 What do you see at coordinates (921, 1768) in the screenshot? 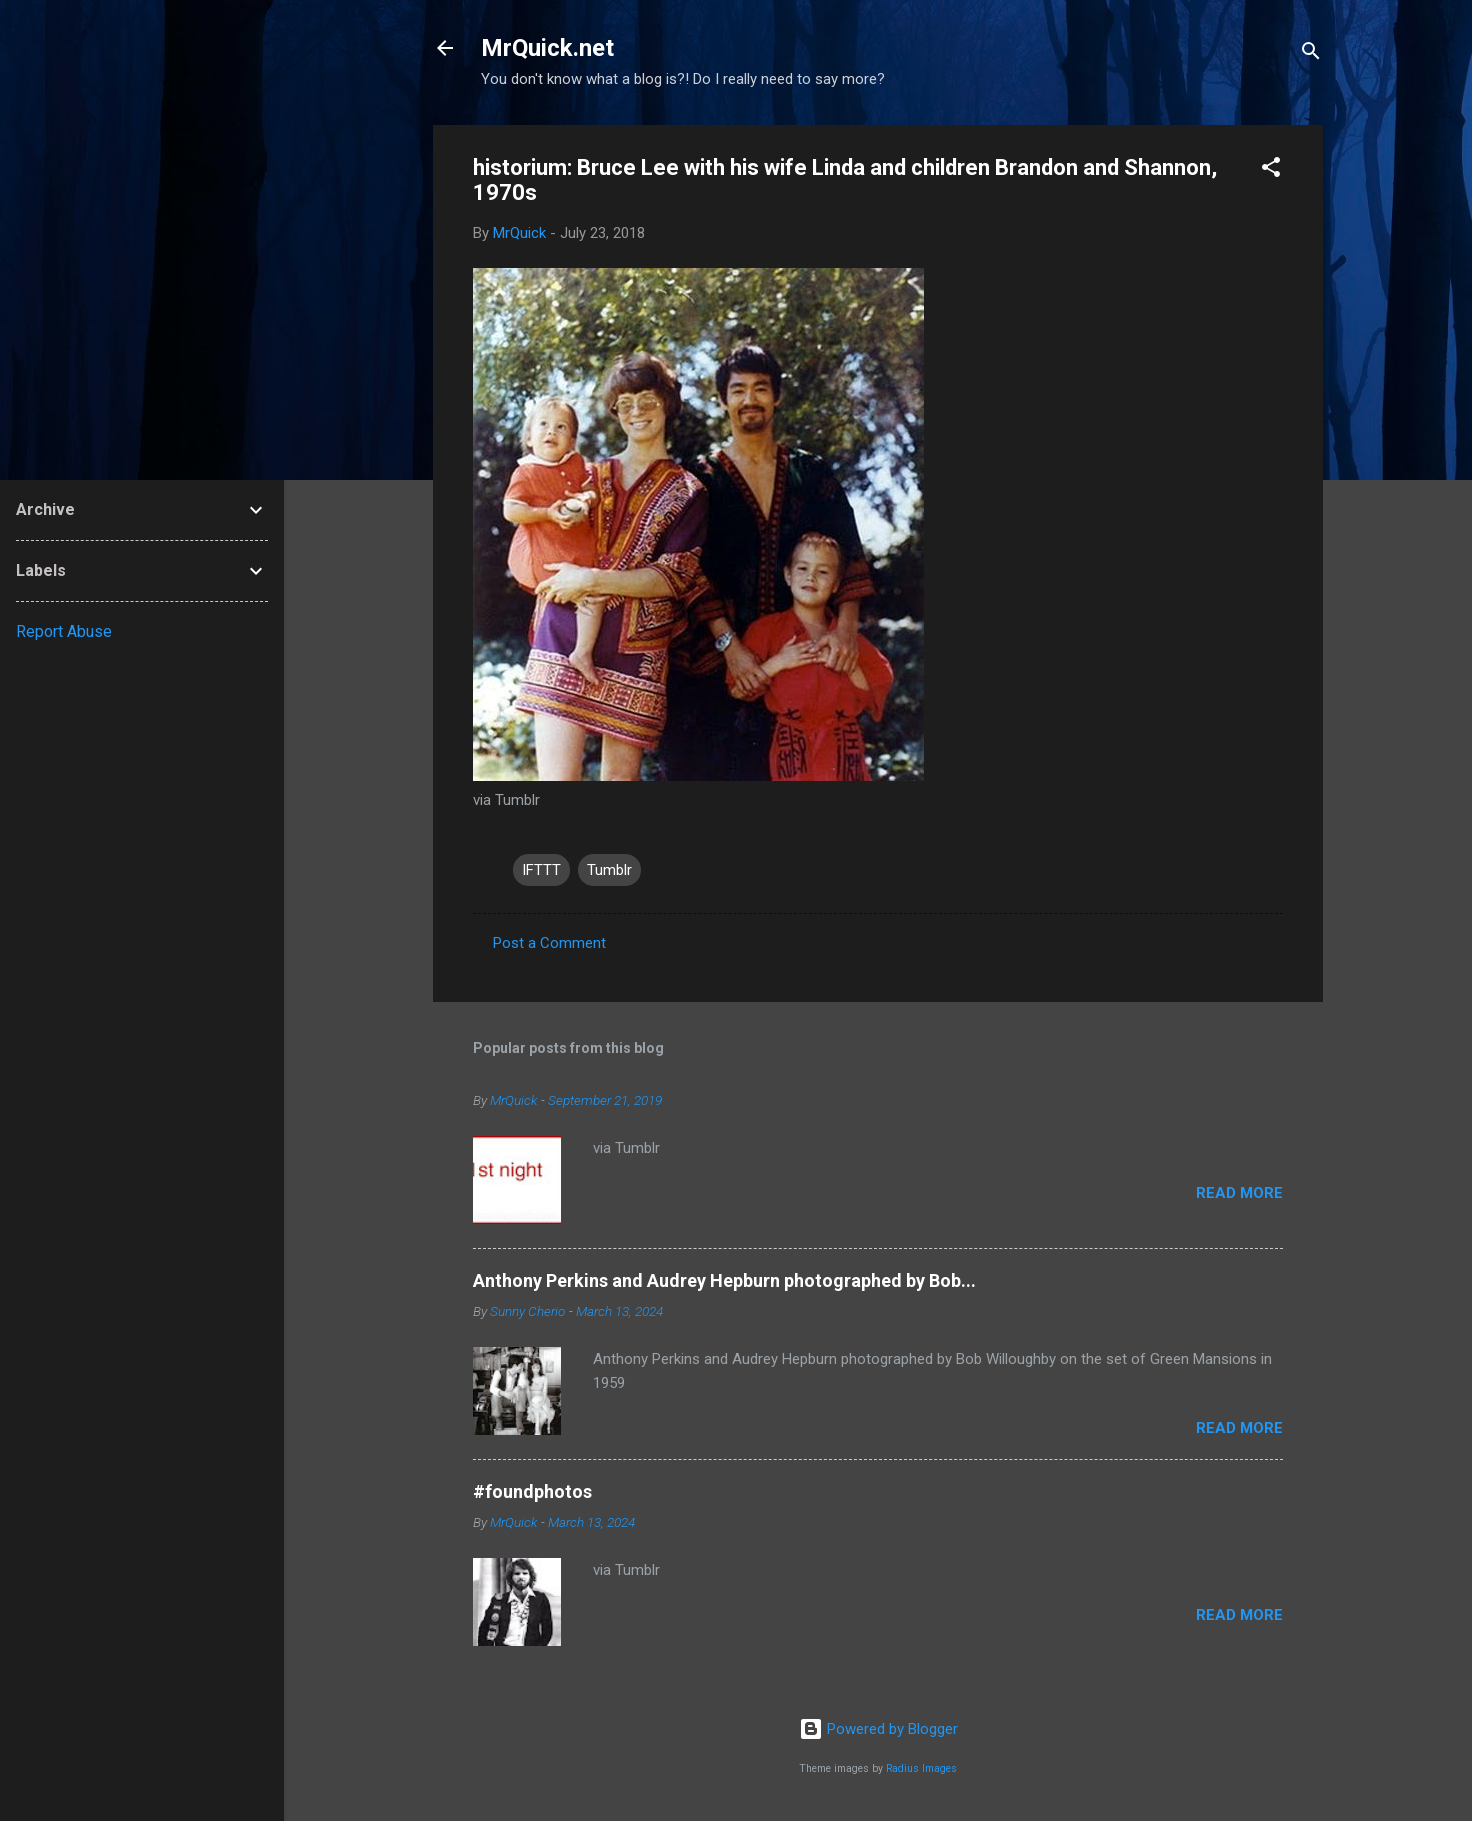
I see `Radius Images` at bounding box center [921, 1768].